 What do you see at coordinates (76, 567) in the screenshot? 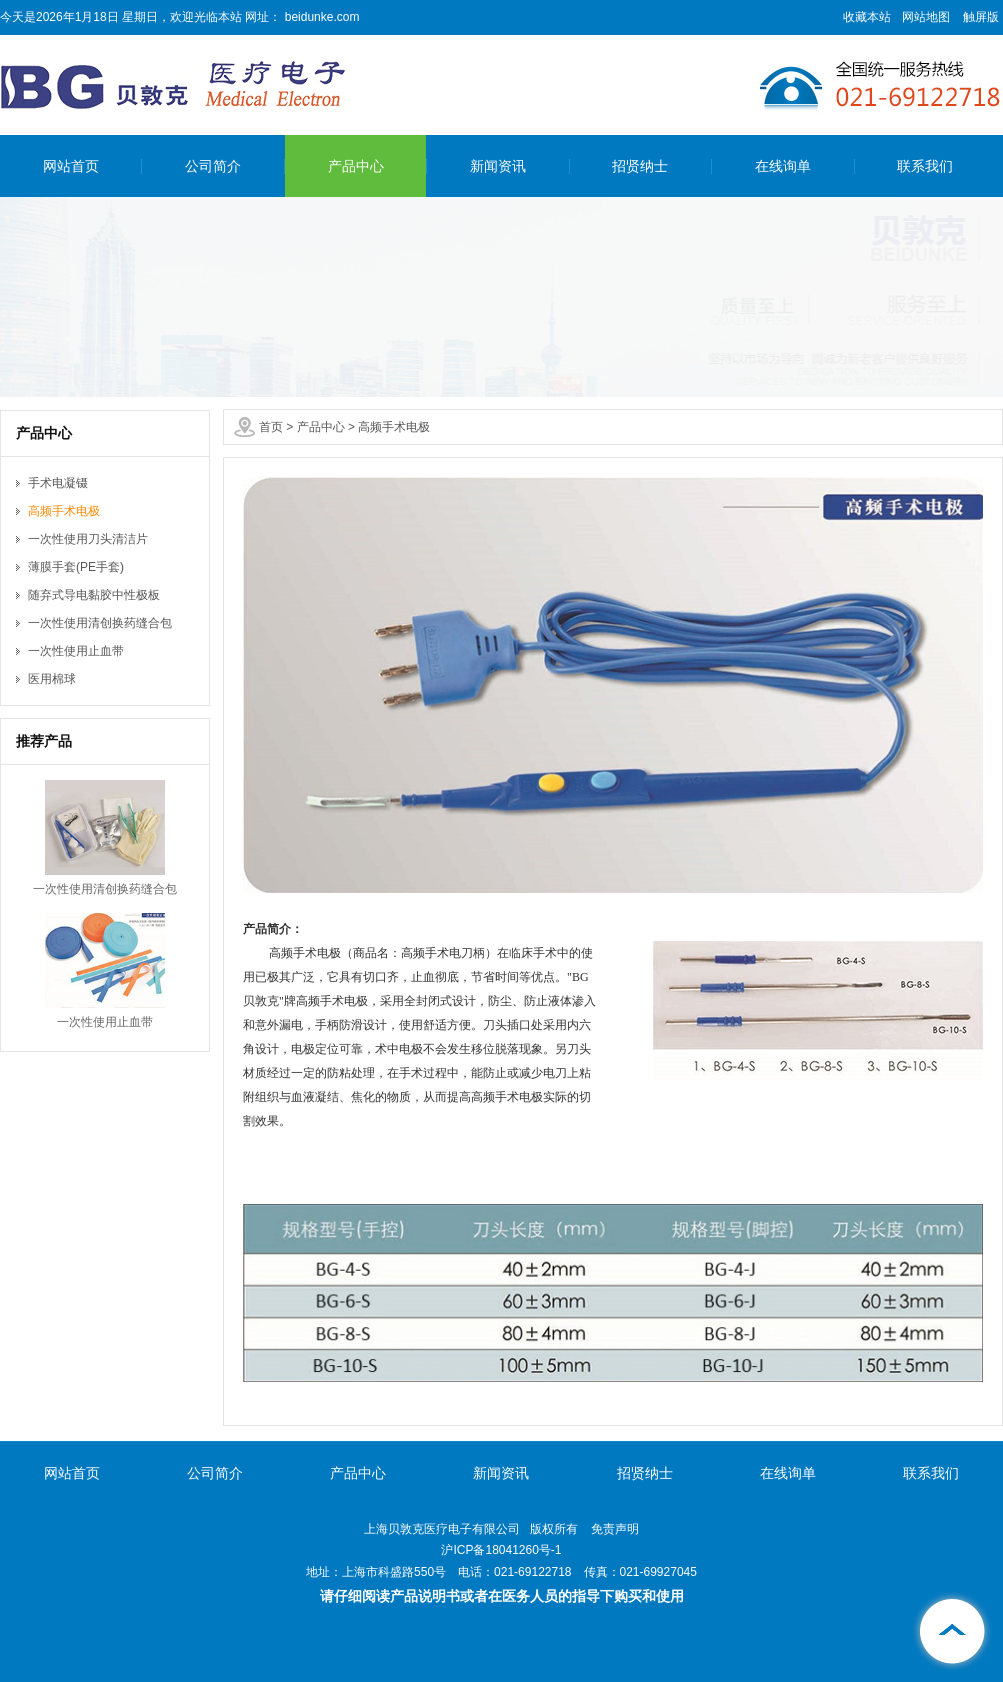
I see `薄膜手套(PE手套)` at bounding box center [76, 567].